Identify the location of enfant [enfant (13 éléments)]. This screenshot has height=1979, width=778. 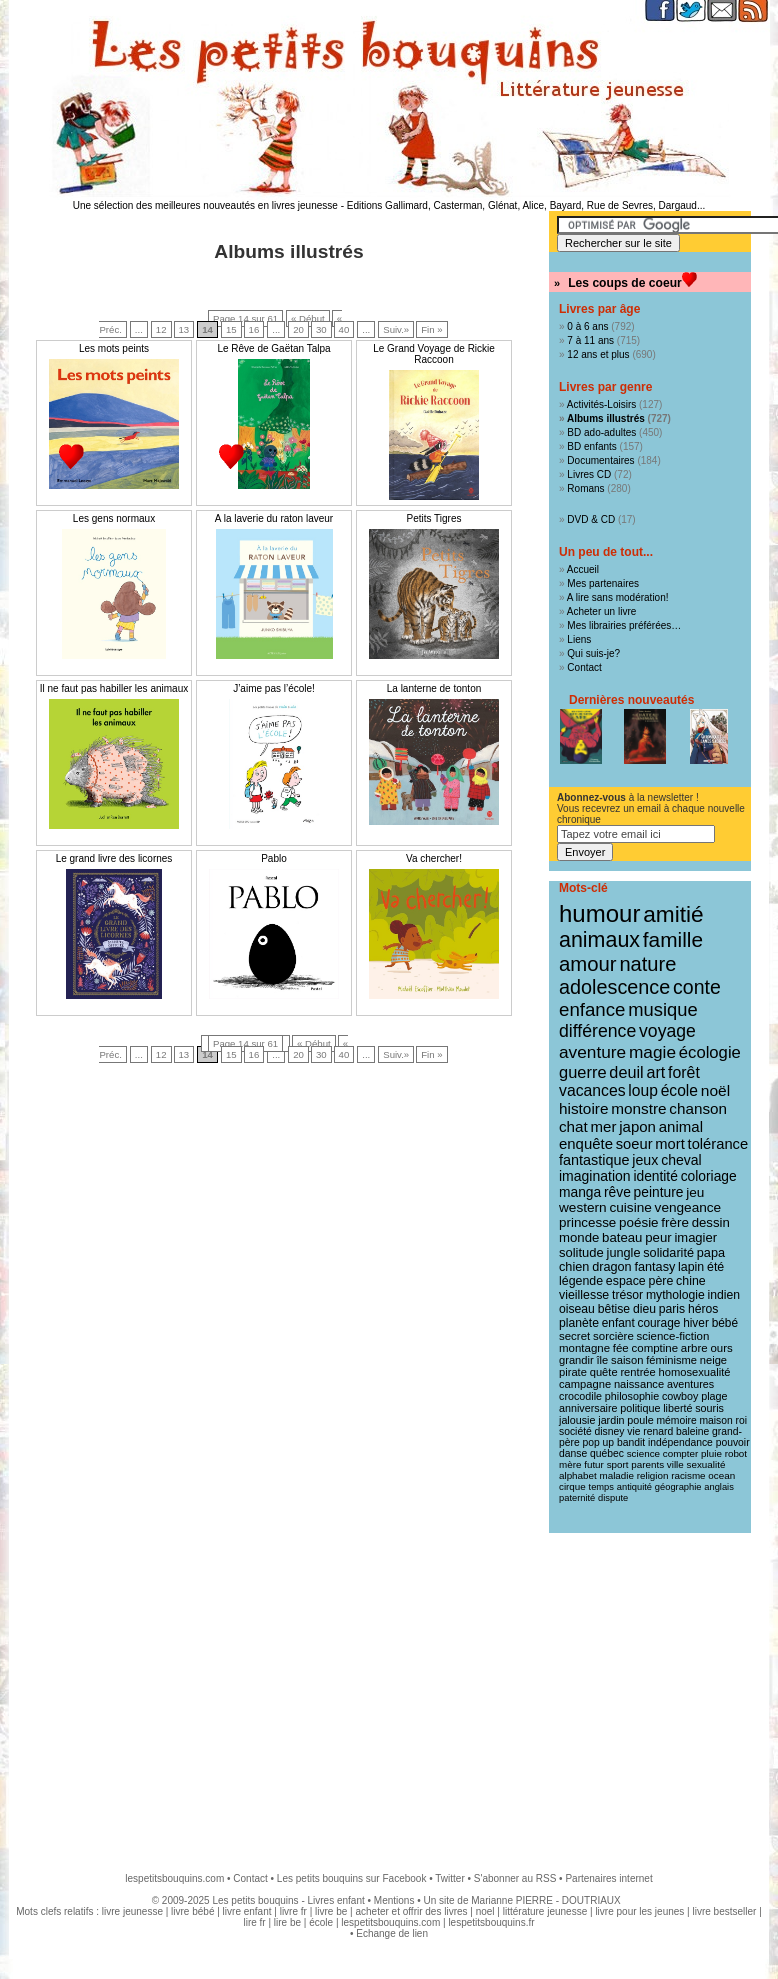
(618, 1323).